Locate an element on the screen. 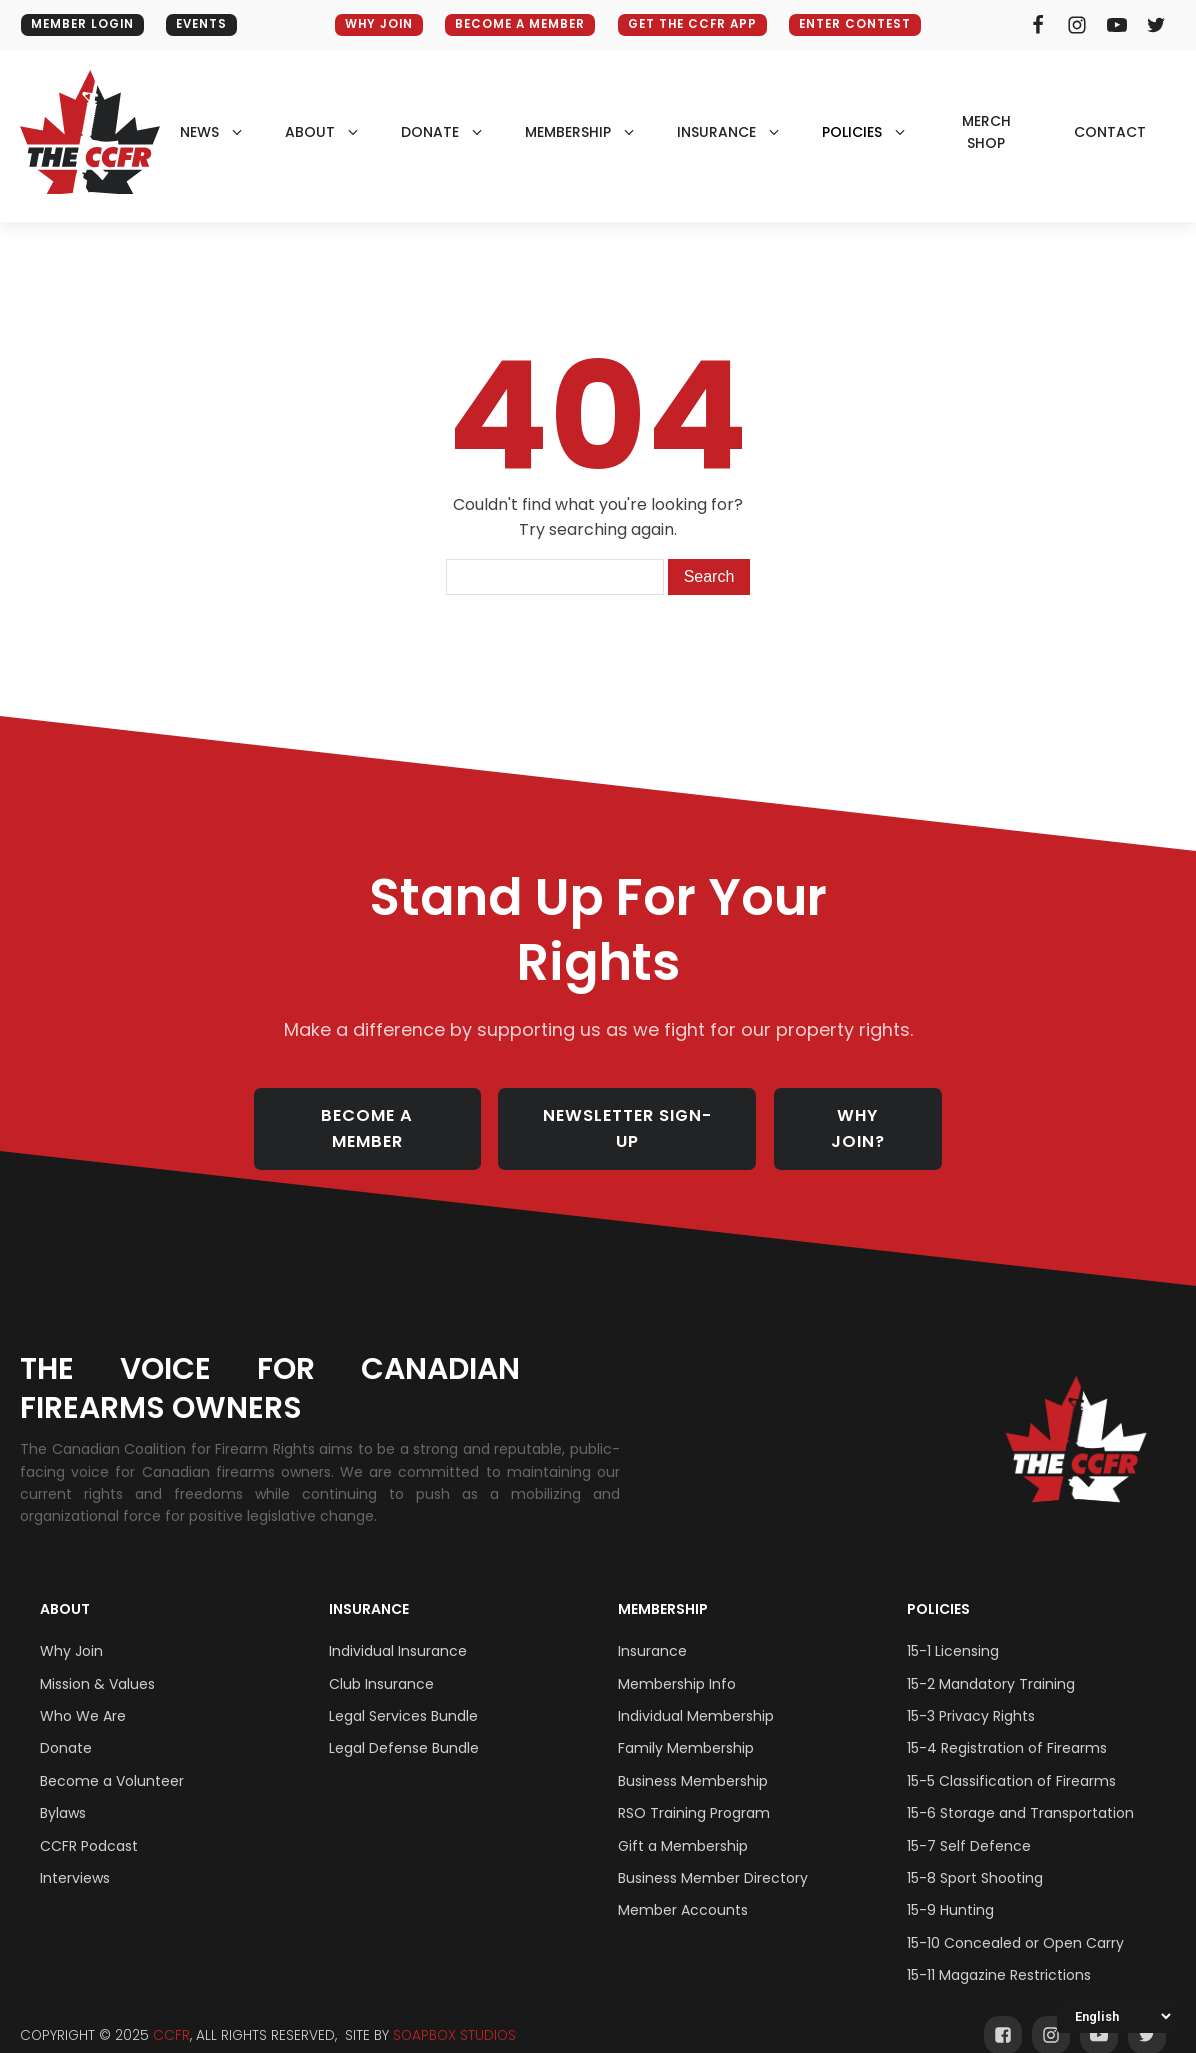  Interviews is located at coordinates (75, 1857).